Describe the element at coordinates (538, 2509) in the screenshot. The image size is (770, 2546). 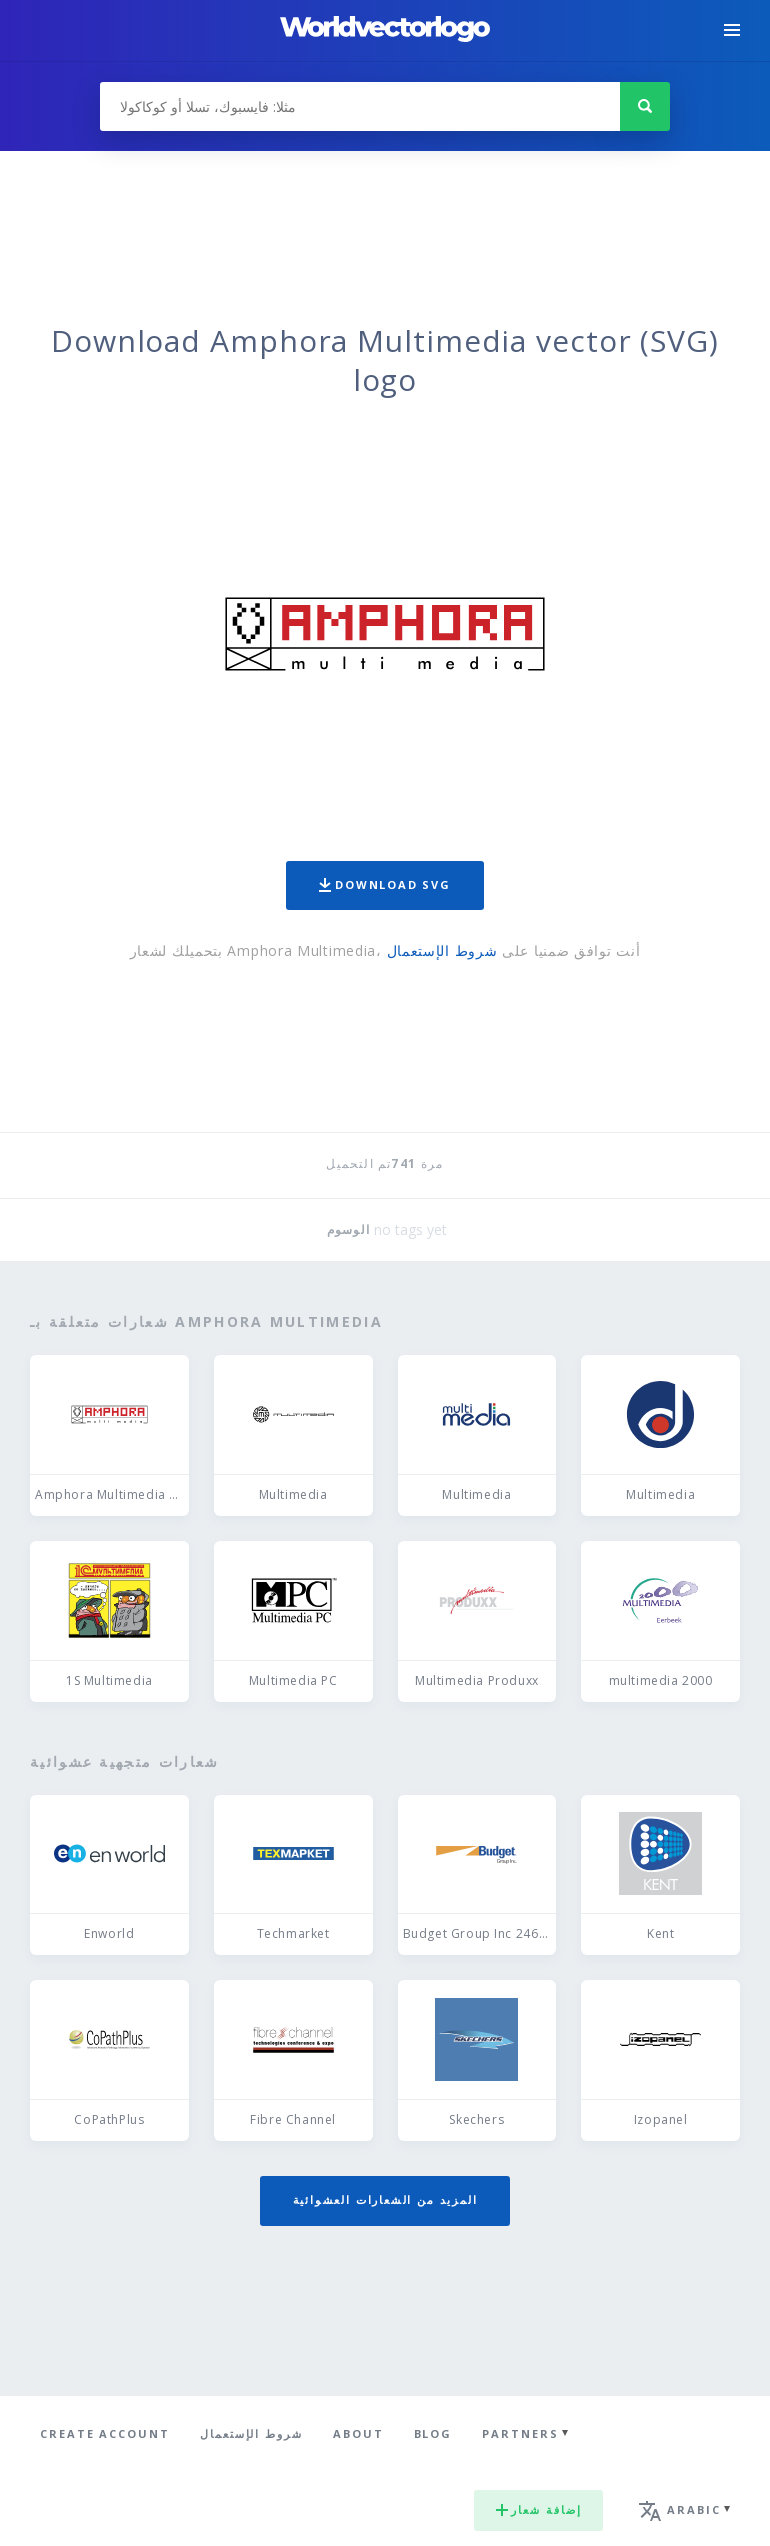
I see `إضافة شعار` at that location.